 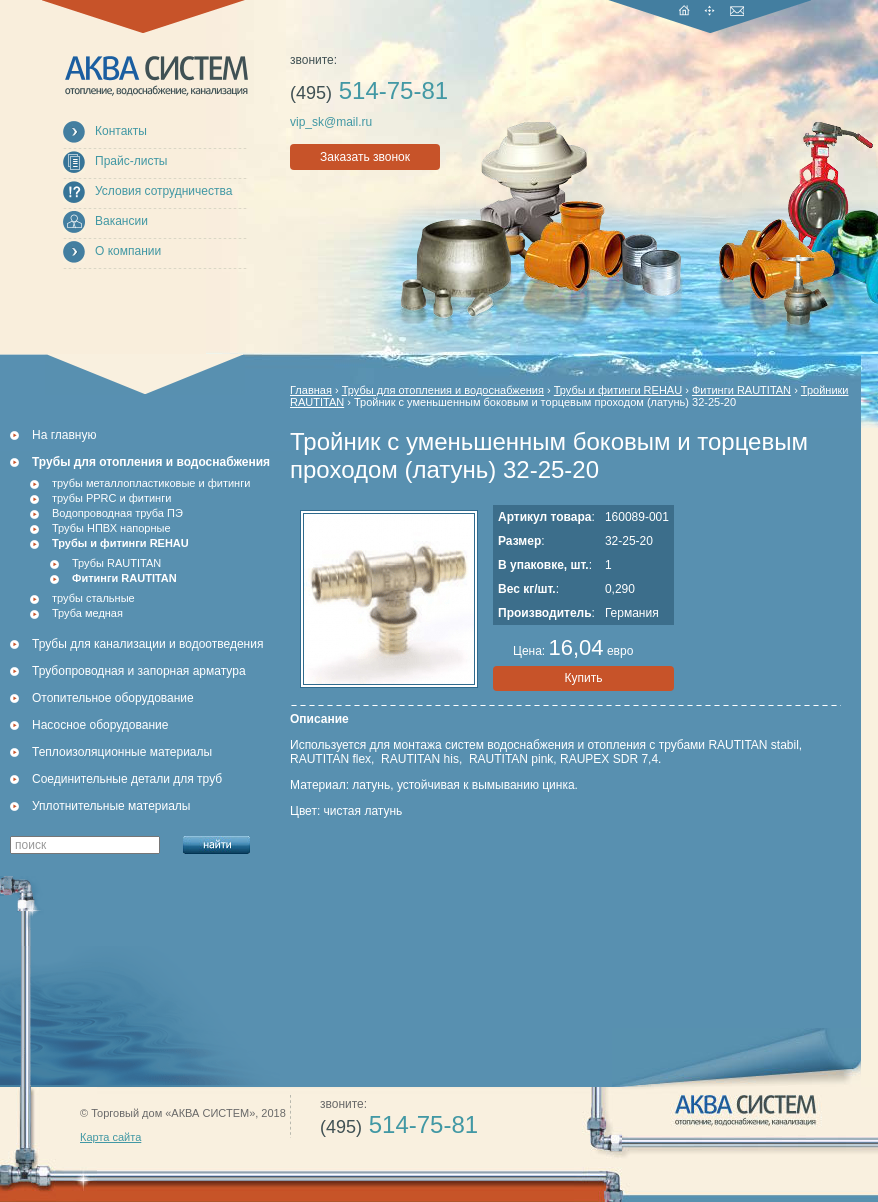 I want to click on Трубы для канализации и водоотведения, so click(x=147, y=644).